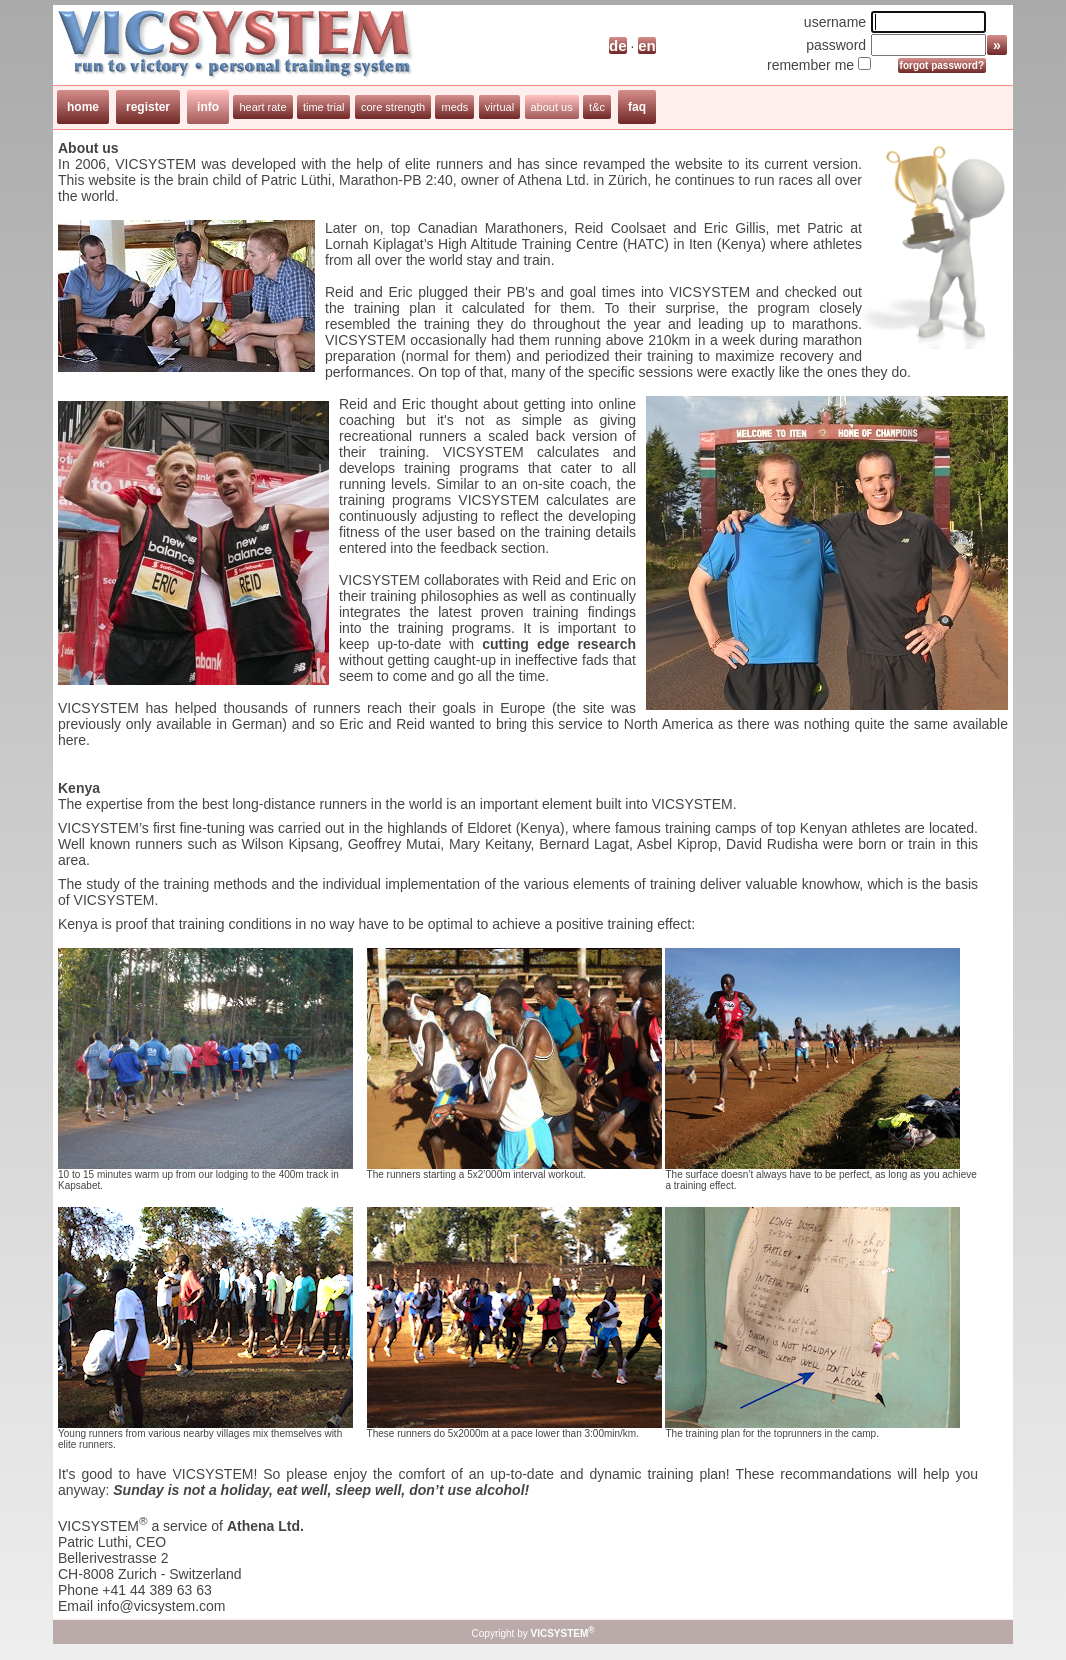 This screenshot has height=1660, width=1066. I want to click on info@vicsystem.com, so click(161, 1606).